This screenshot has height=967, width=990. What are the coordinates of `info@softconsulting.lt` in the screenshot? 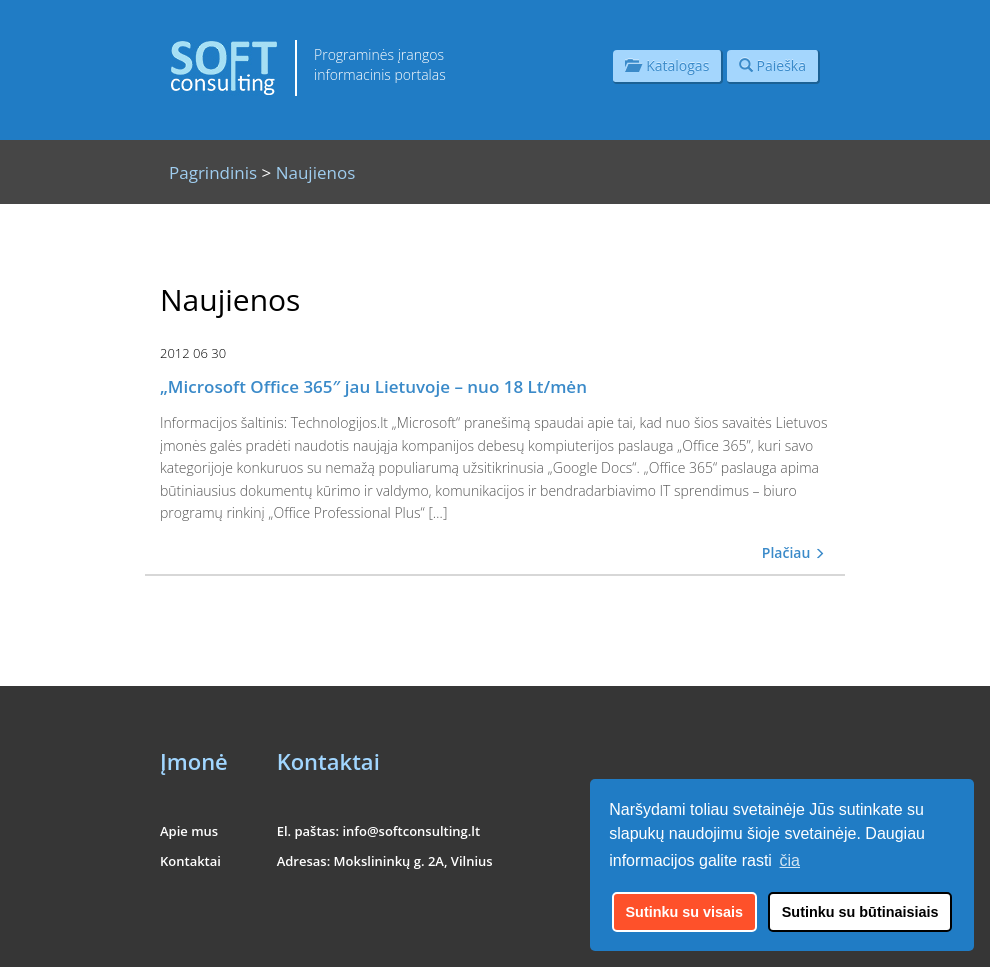 It's located at (411, 831).